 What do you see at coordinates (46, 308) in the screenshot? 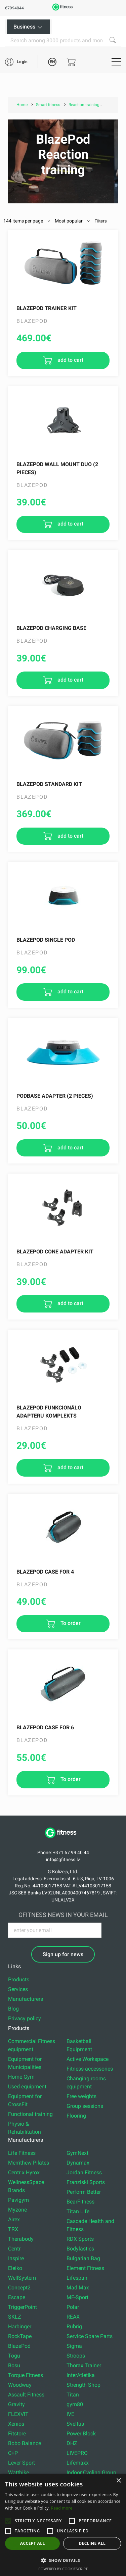
I see `Blazepod Trainer Kit` at bounding box center [46, 308].